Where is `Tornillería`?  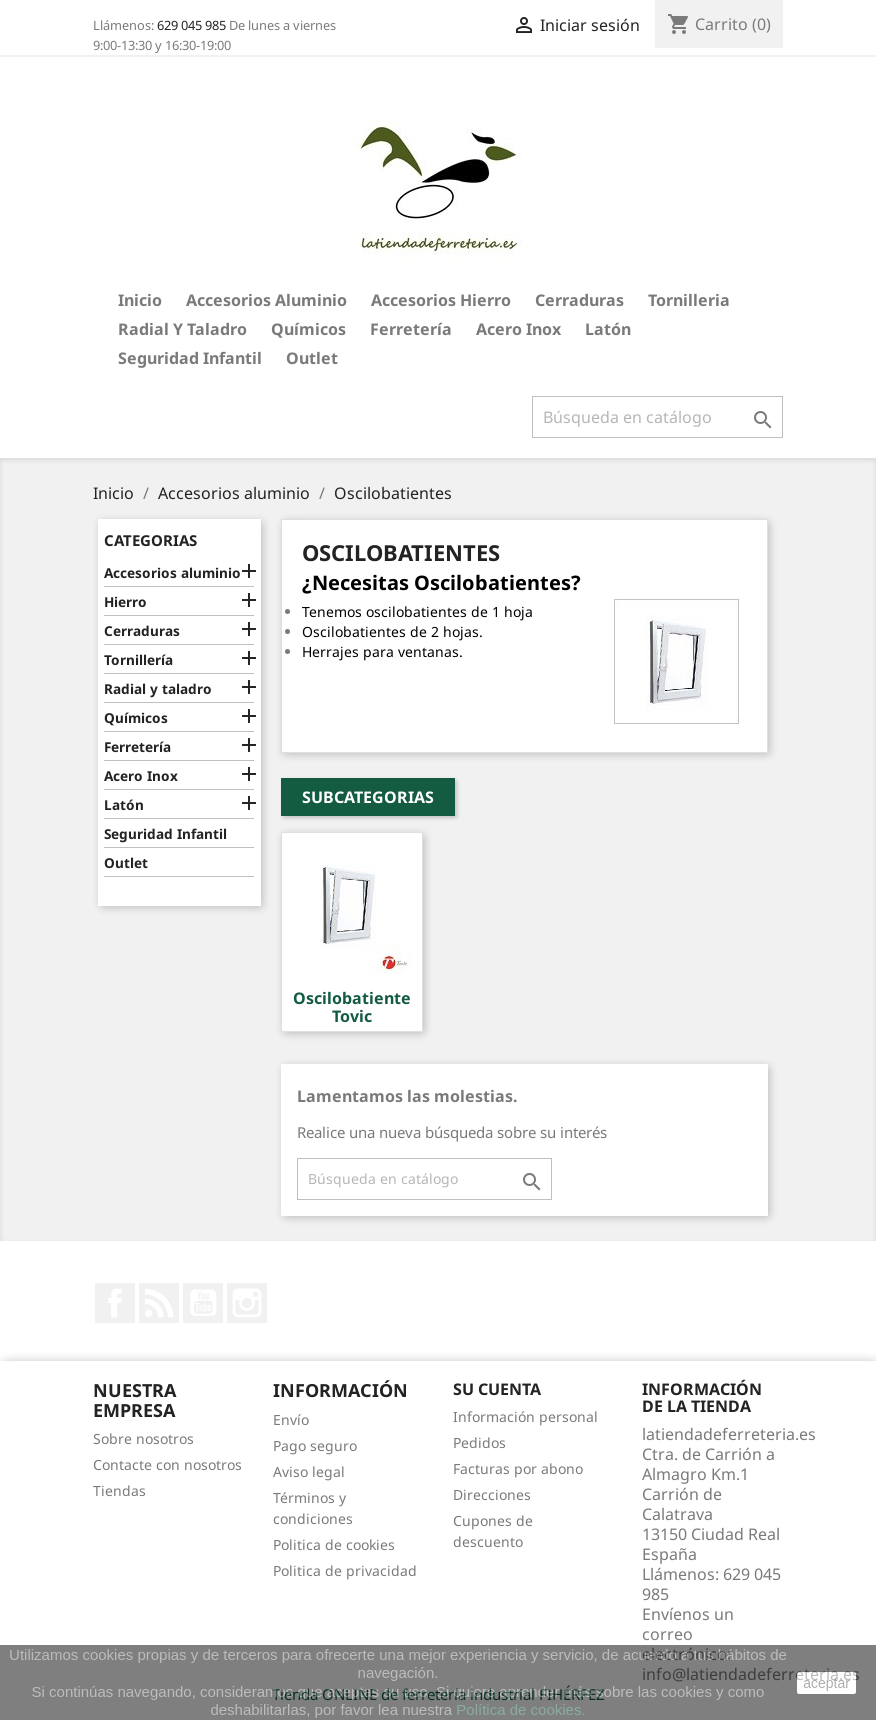
Tornillería is located at coordinates (138, 659).